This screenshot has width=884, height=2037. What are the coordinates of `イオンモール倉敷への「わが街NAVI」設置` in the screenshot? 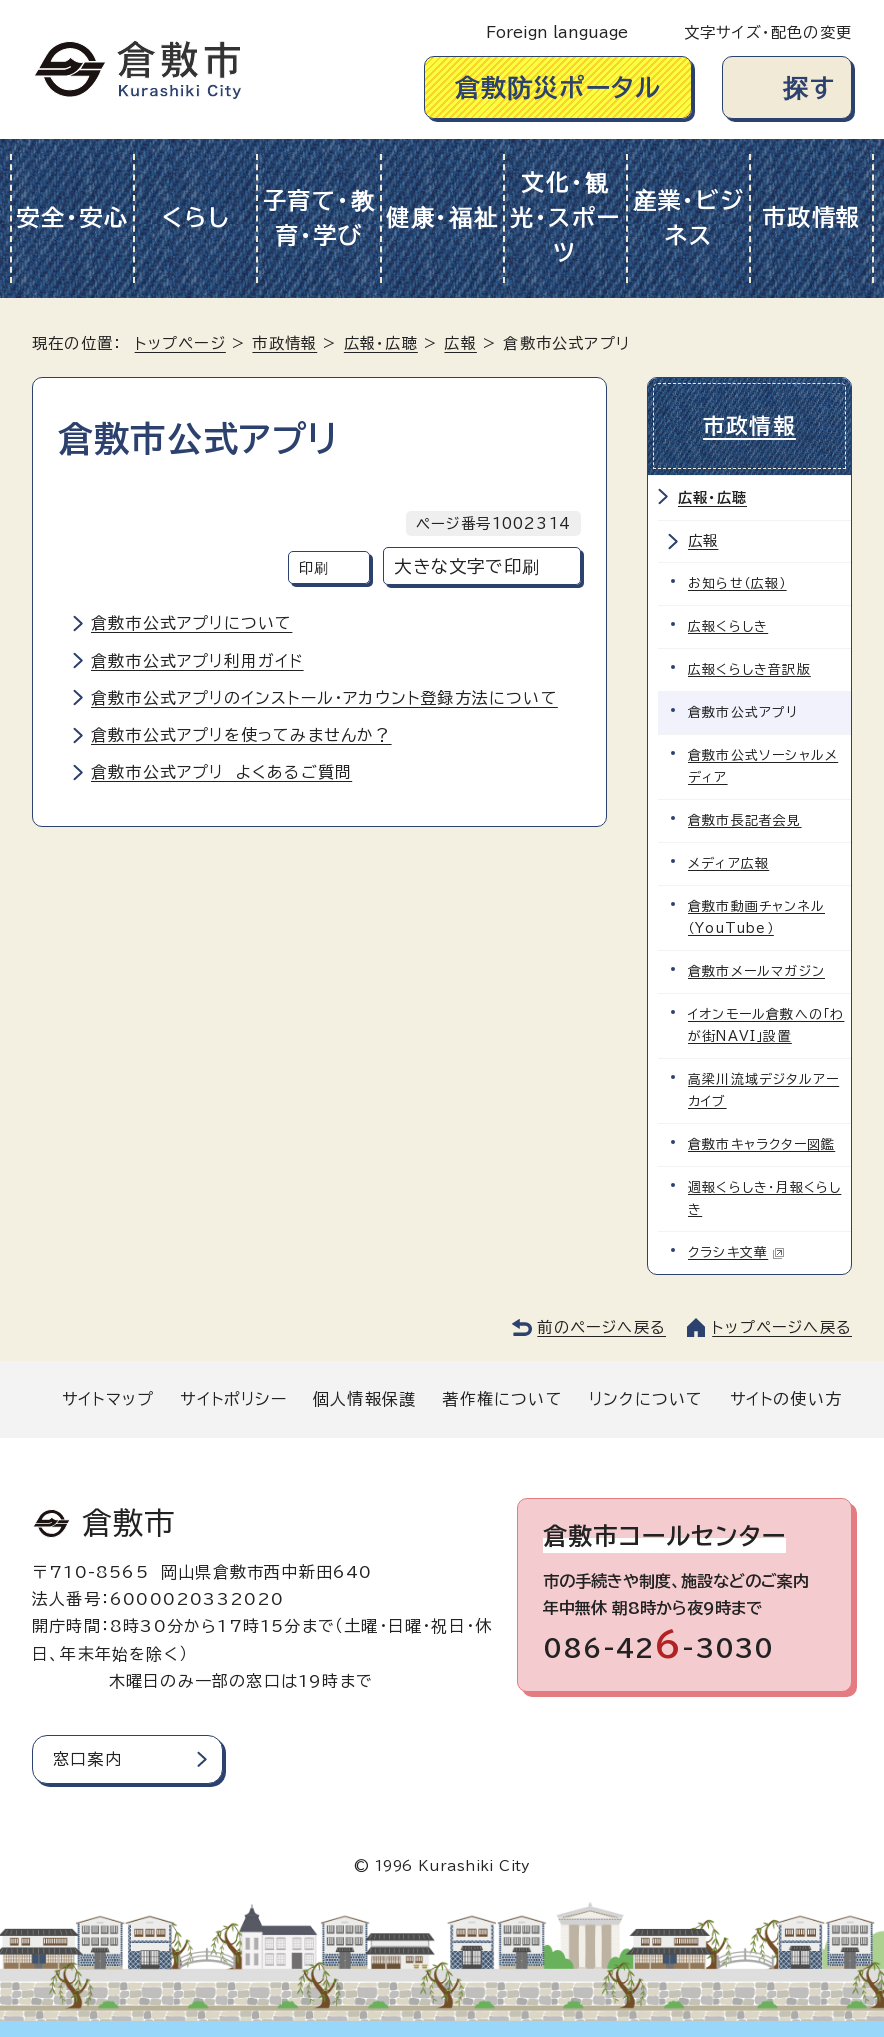 It's located at (766, 1025).